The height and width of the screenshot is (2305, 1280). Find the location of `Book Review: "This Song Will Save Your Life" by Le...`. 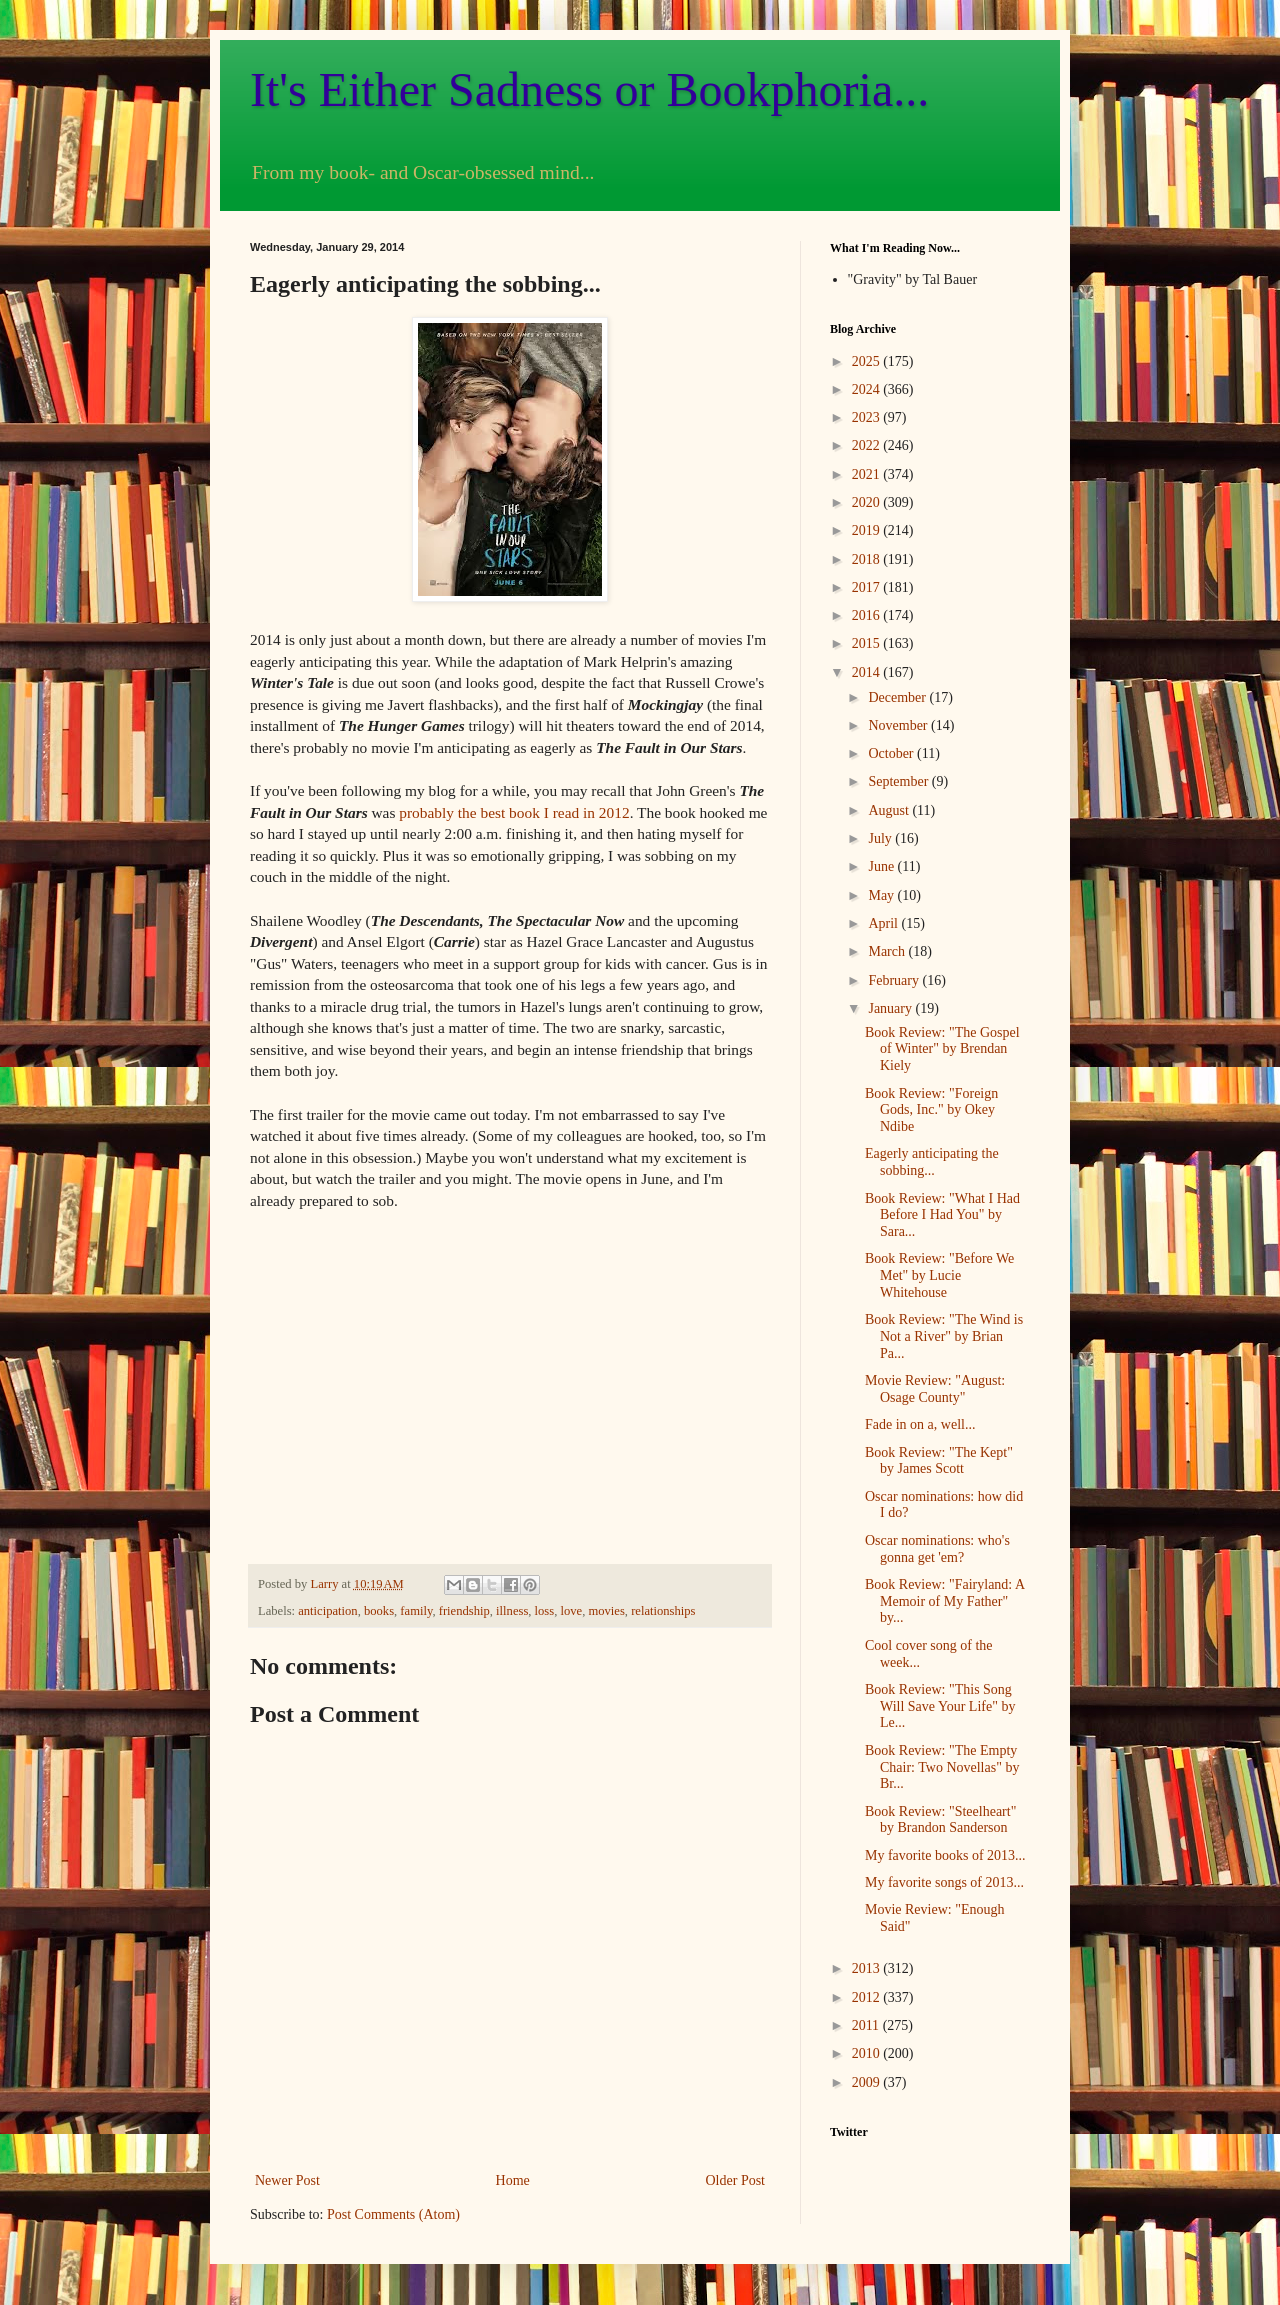

Book Review: "This Song Will Save Your Life" by Le... is located at coordinates (940, 1706).